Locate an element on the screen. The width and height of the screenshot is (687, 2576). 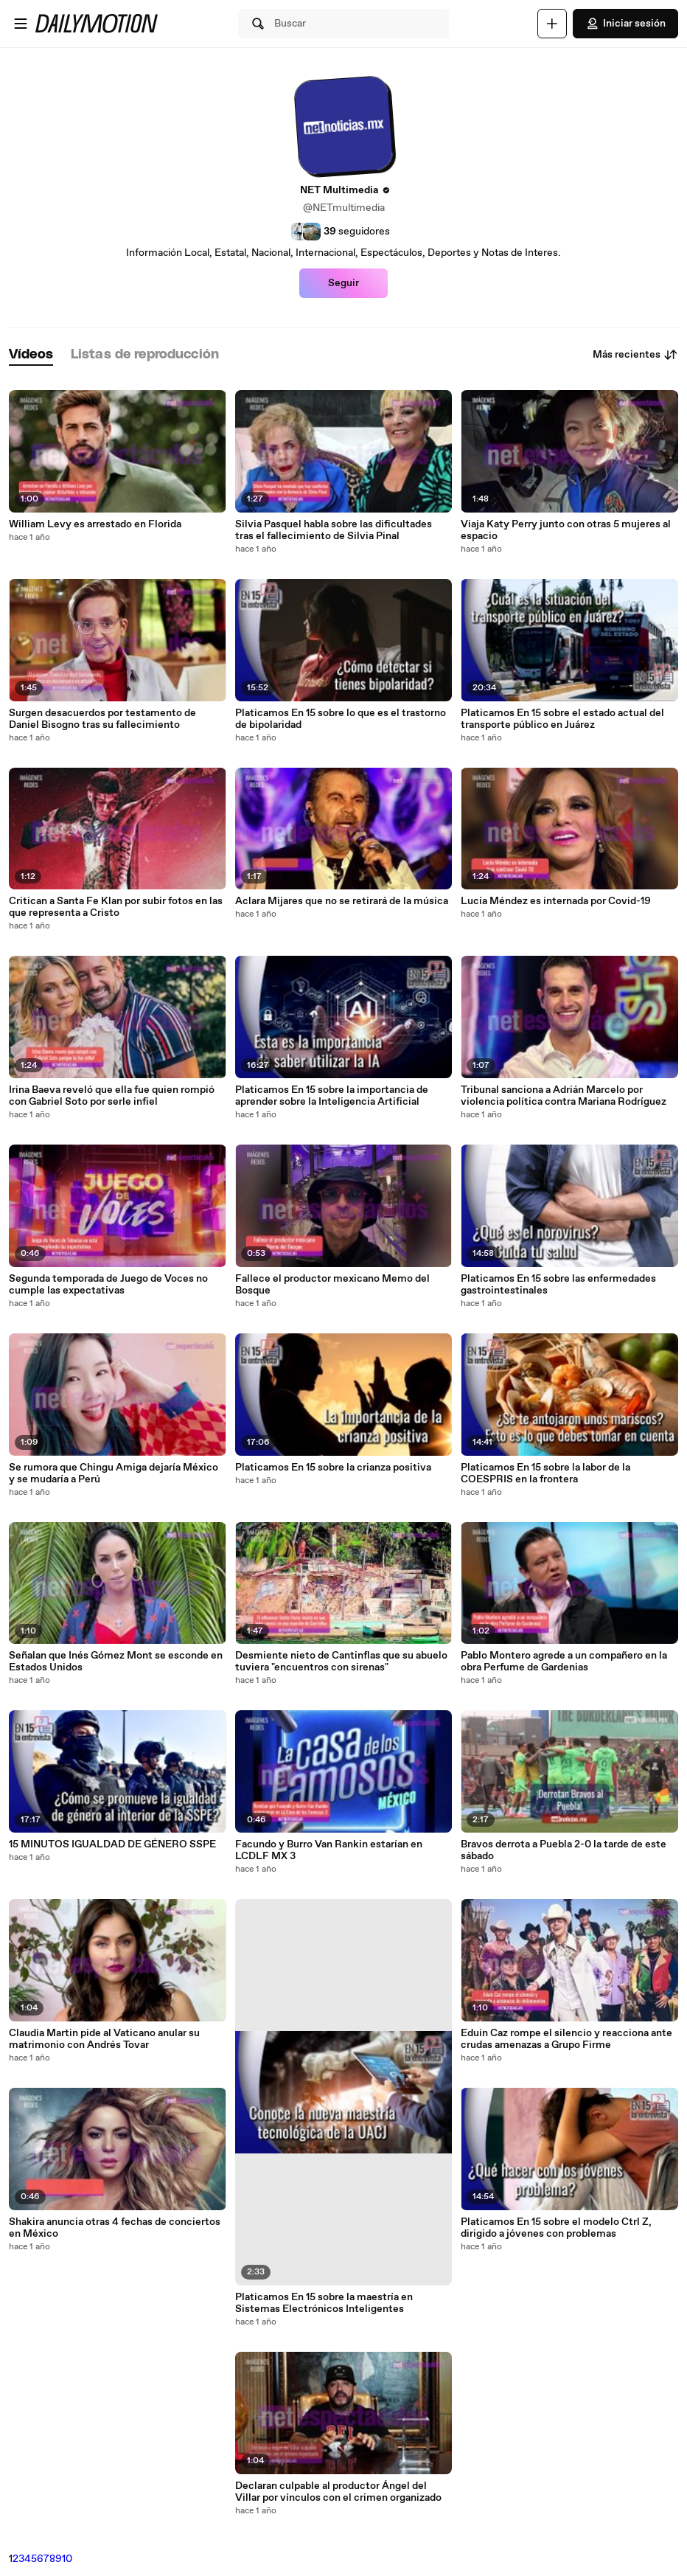
Iniciar sesión is located at coordinates (625, 23).